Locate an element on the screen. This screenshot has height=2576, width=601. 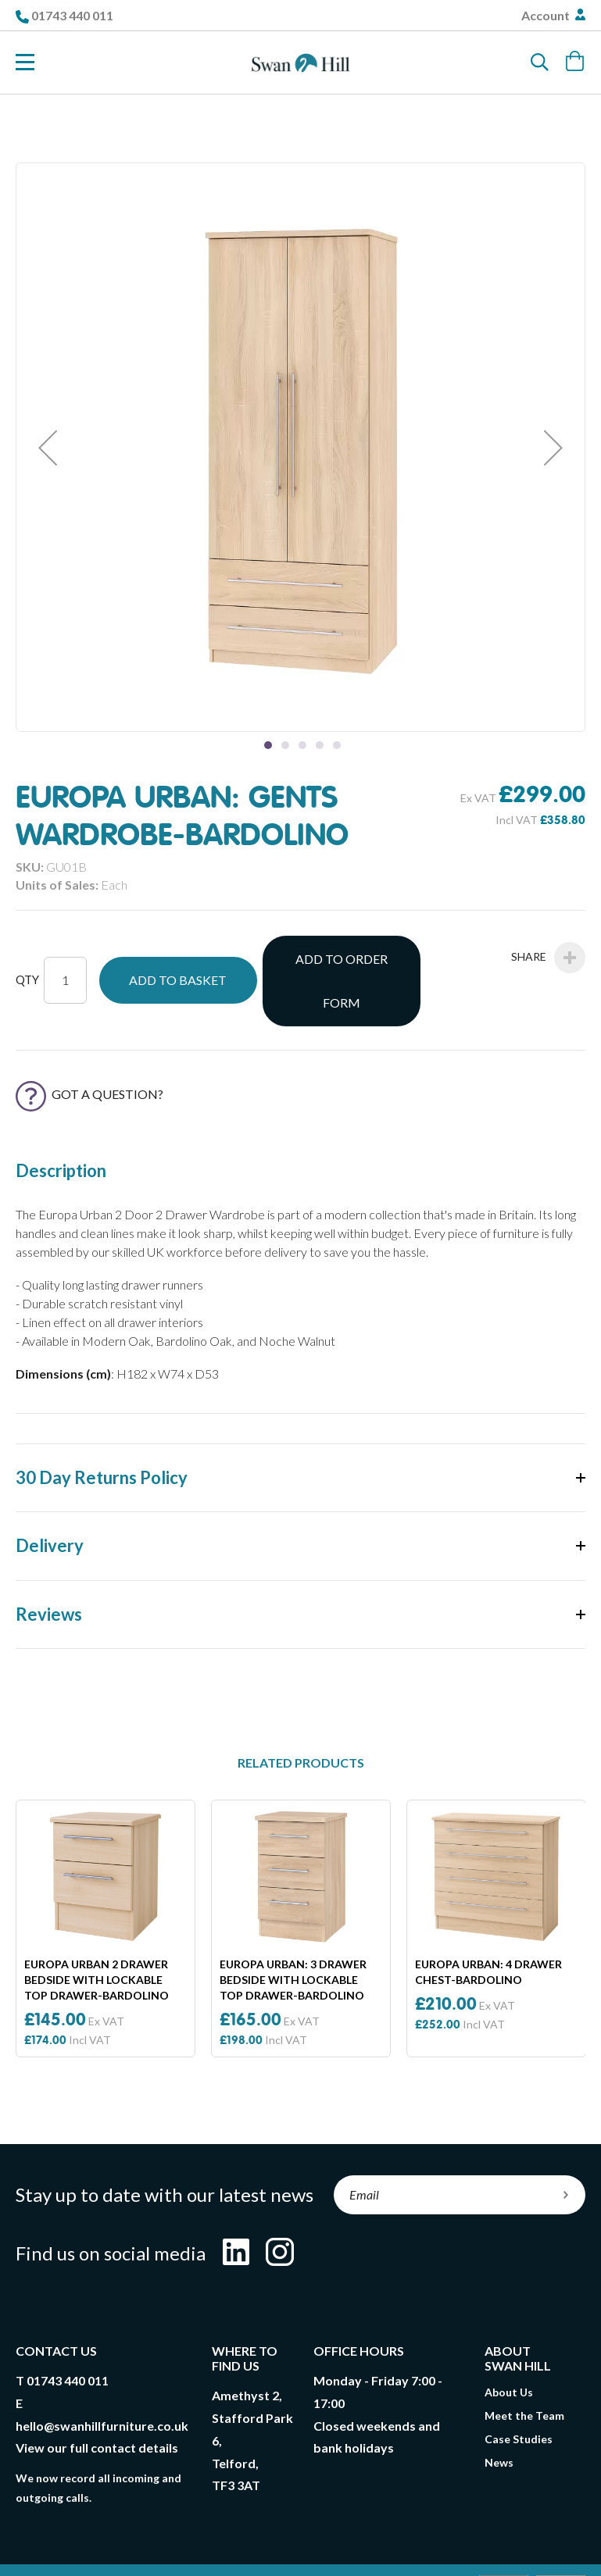
Privacy is located at coordinates (340, 2537).